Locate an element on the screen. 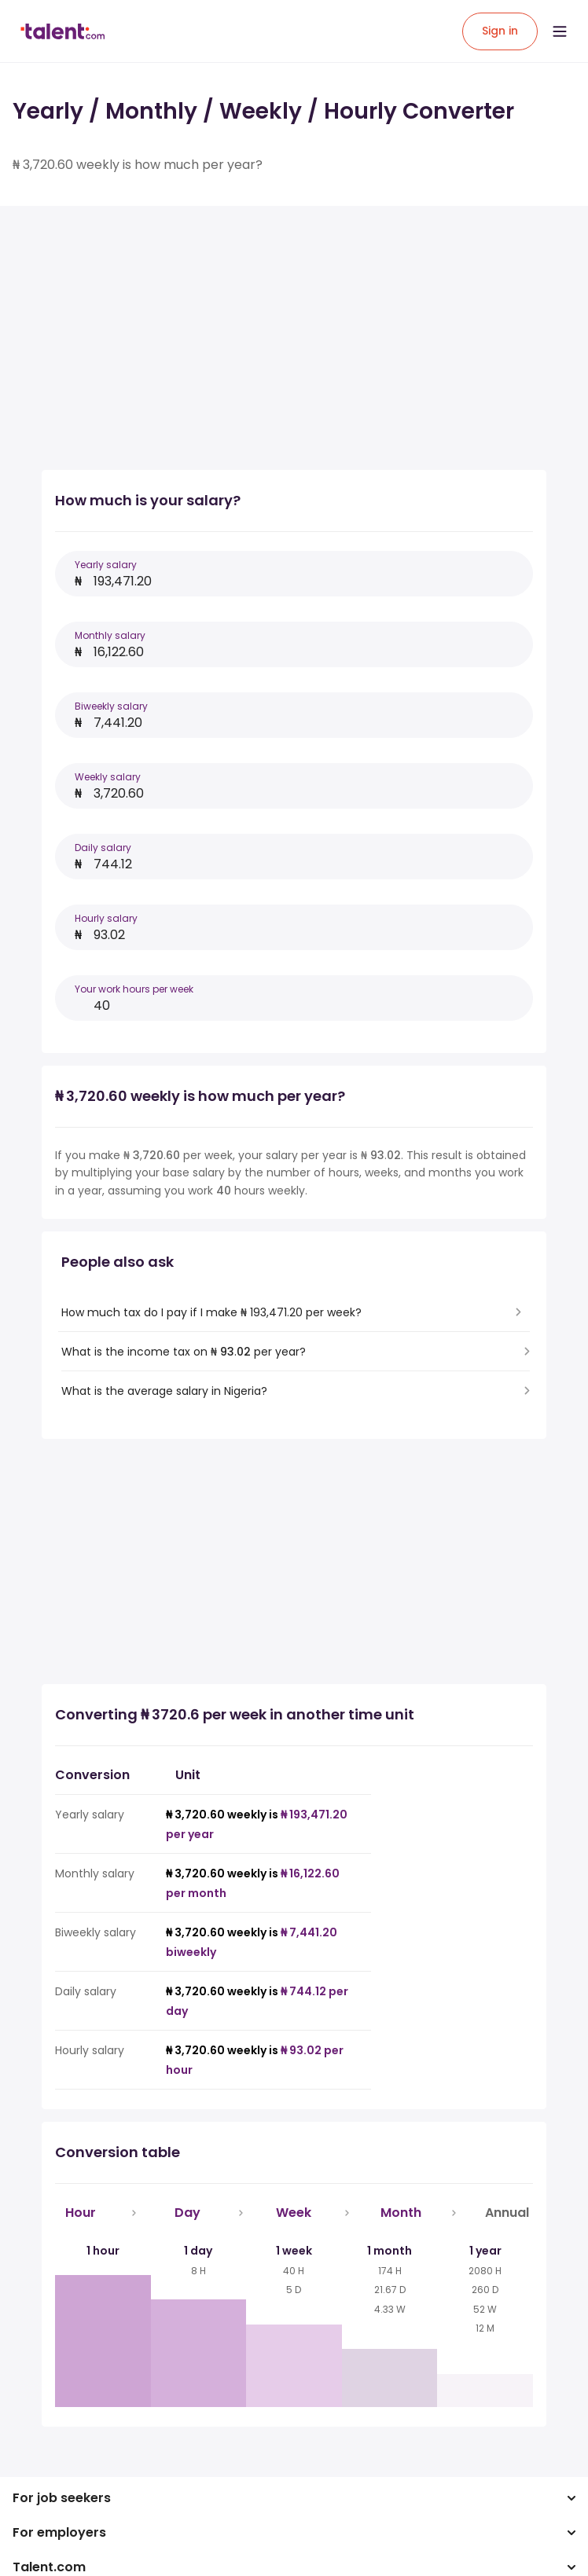 This screenshot has width=588, height=2576. Daily salary is located at coordinates (103, 847).